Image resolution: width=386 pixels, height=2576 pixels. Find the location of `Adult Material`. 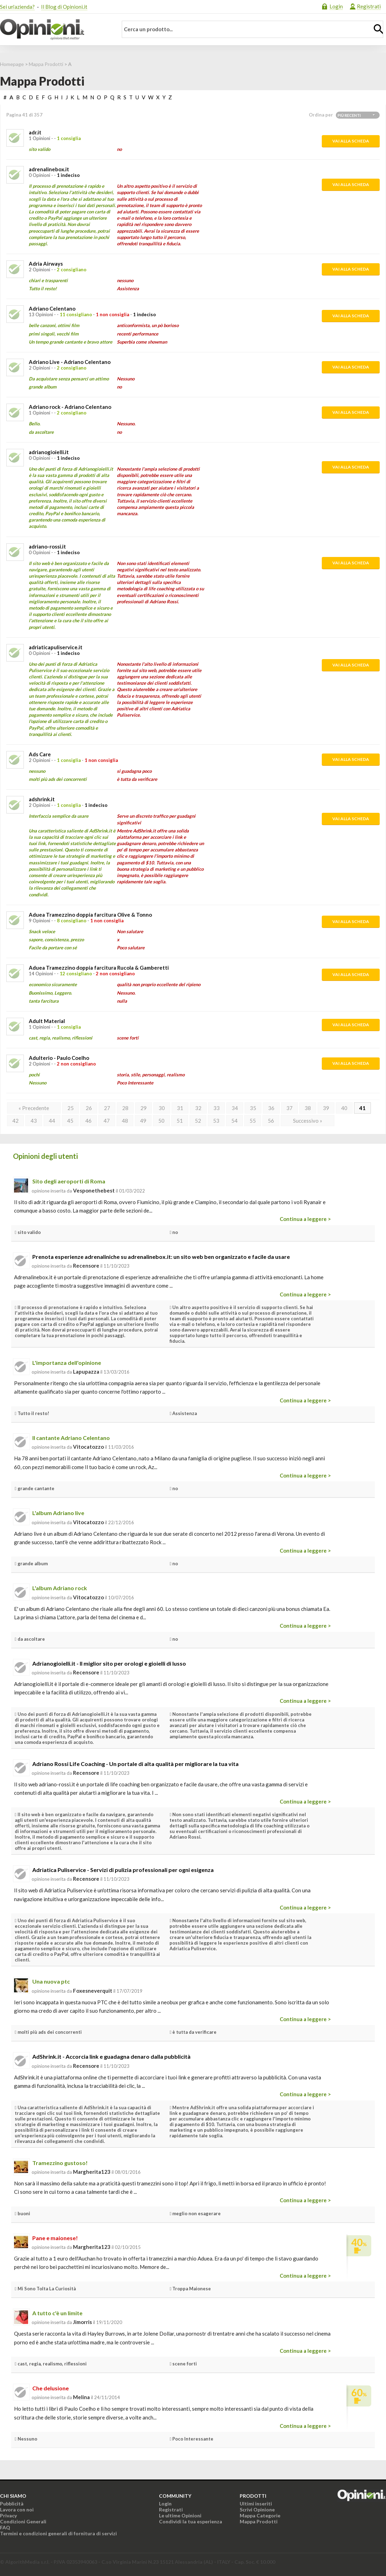

Adult Material is located at coordinates (47, 1021).